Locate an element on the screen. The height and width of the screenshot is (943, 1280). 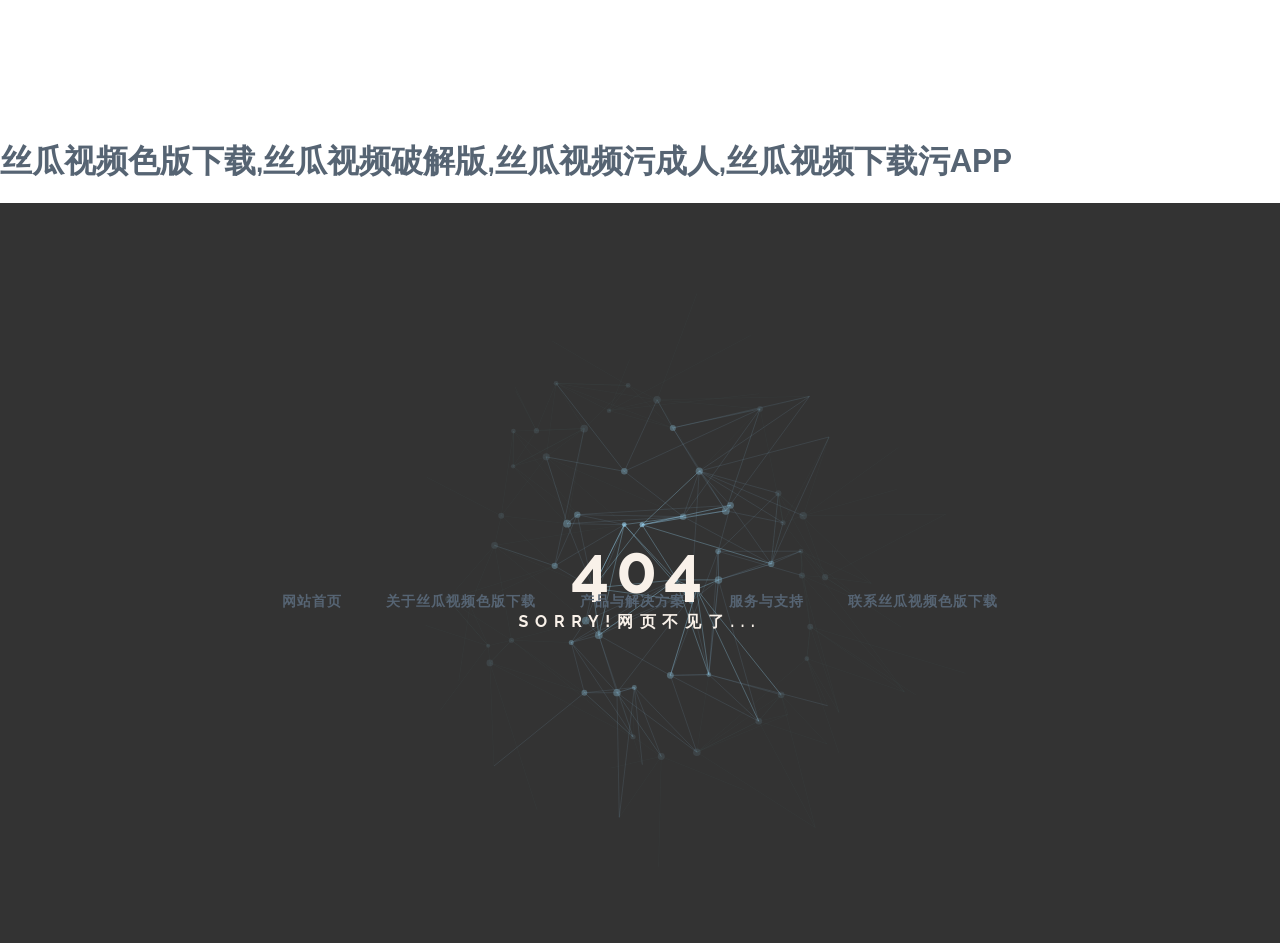
关于丝瓜视频色版下载 is located at coordinates (461, 601).